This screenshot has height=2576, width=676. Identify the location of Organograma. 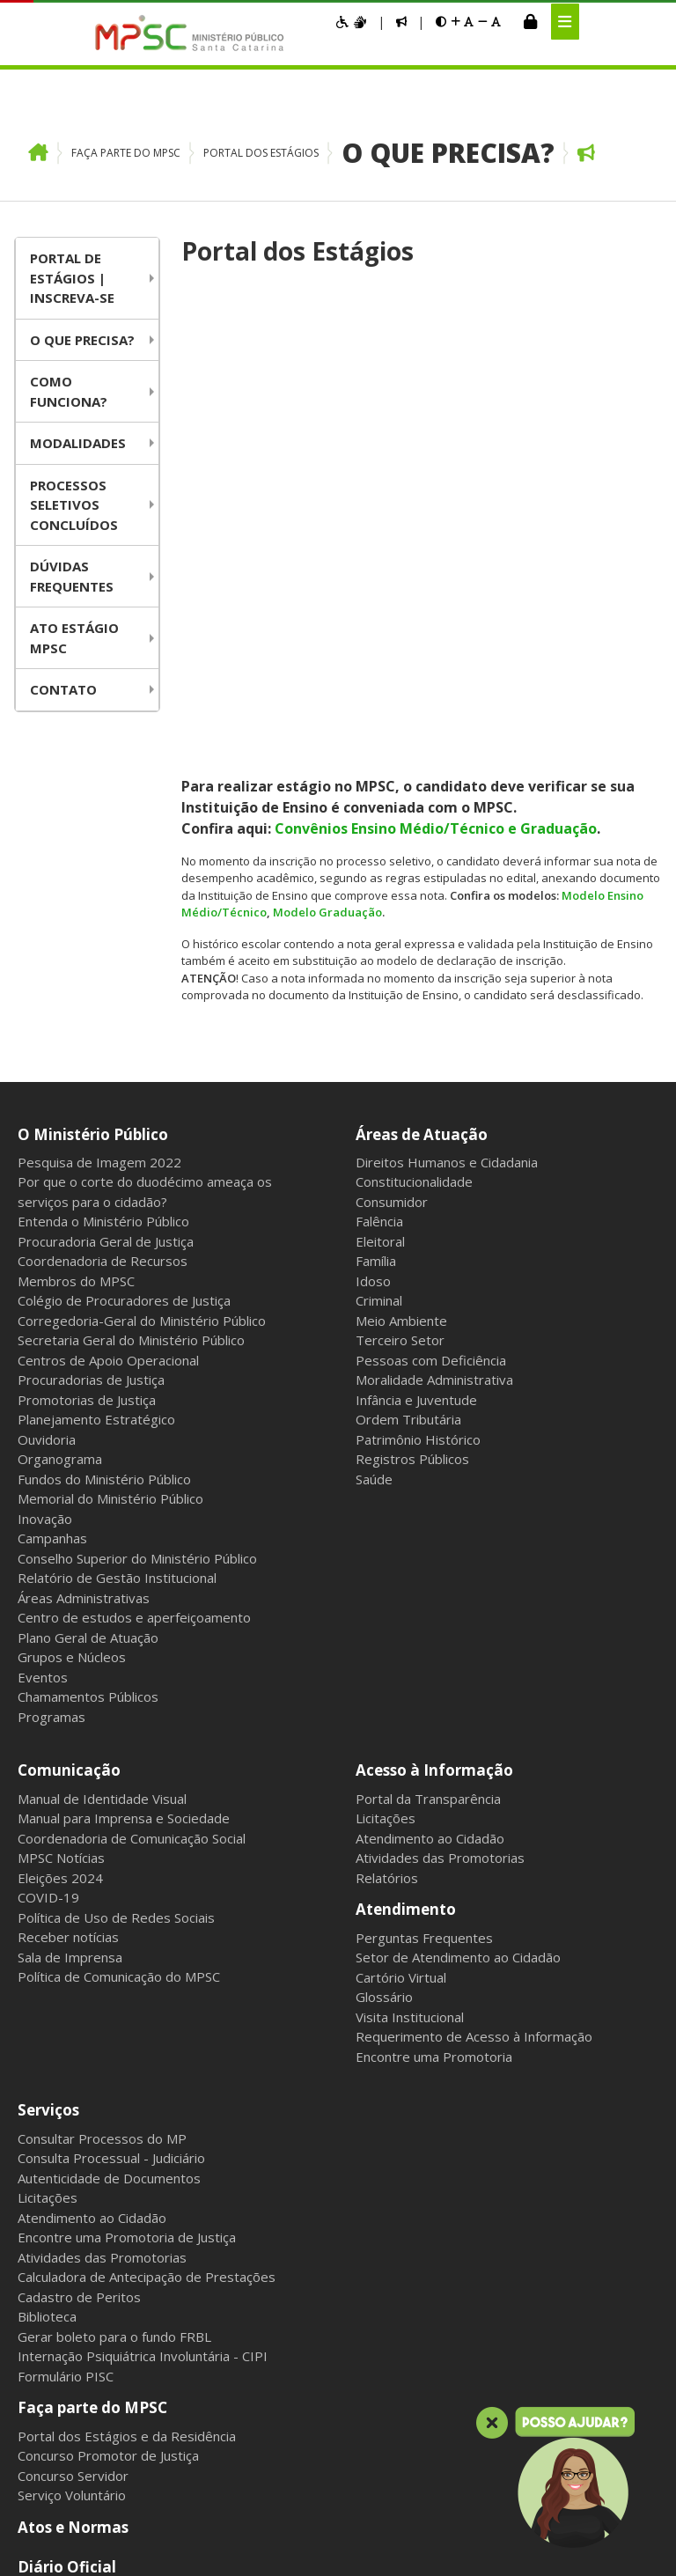
(60, 1089).